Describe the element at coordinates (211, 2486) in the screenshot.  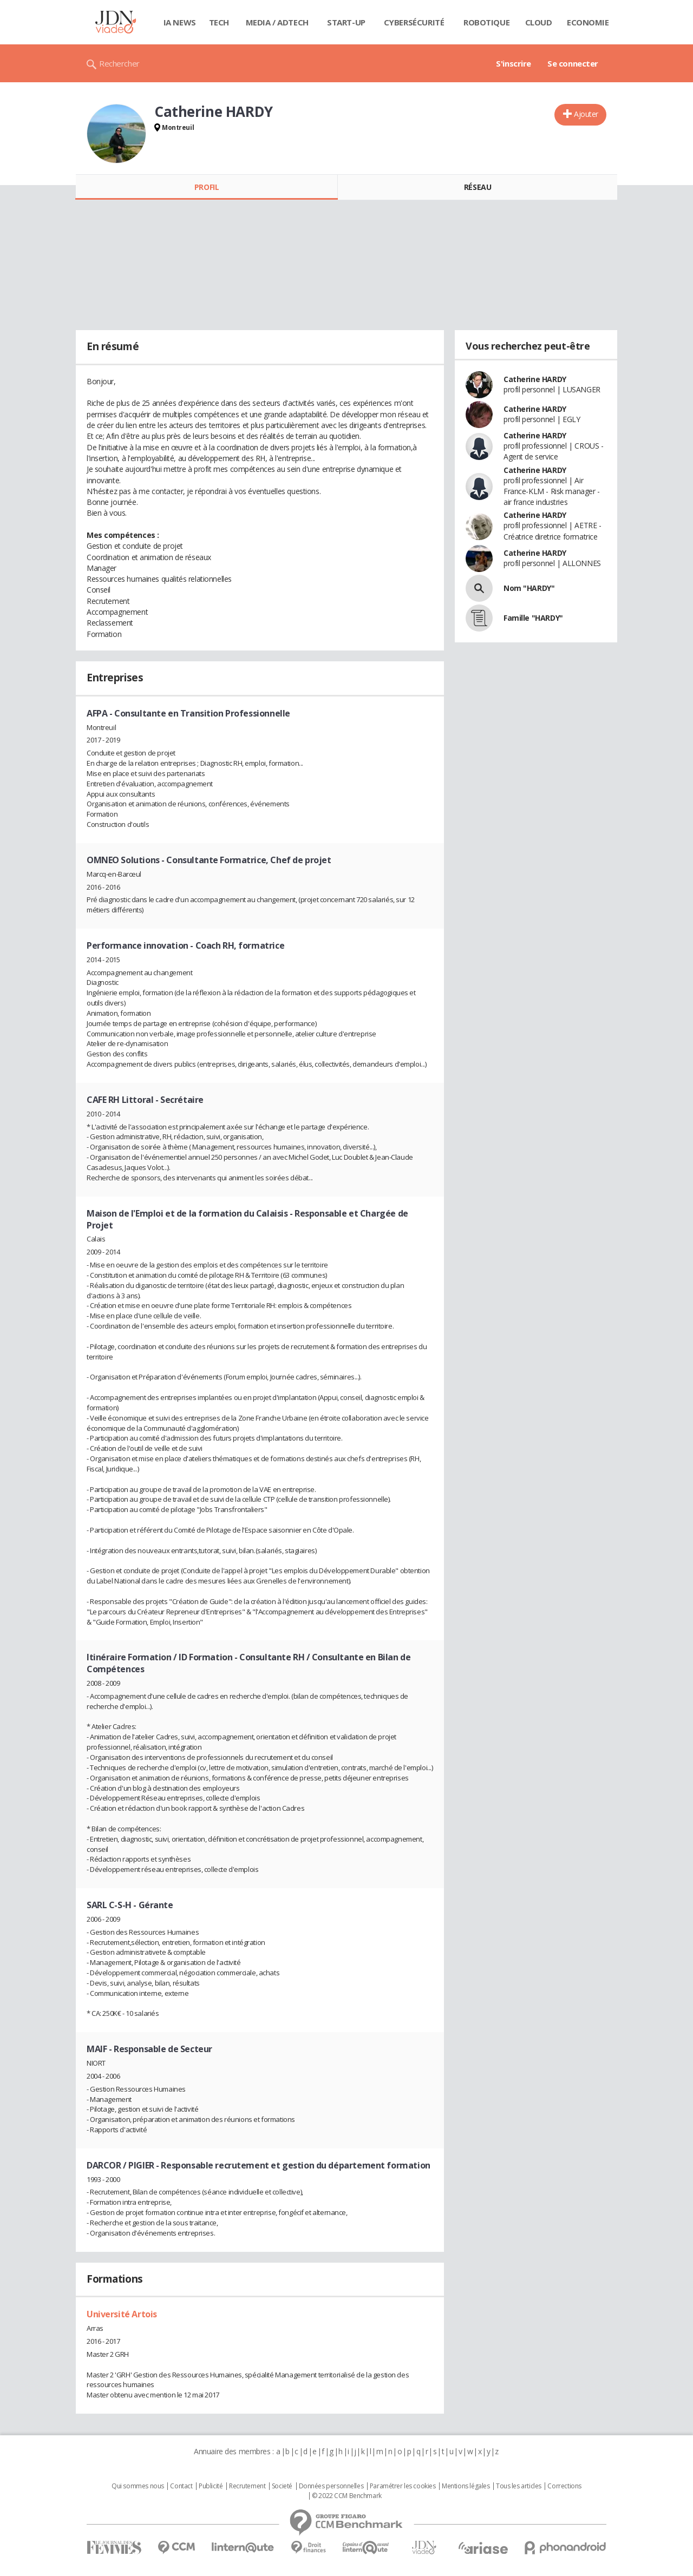
I see `Publicité` at that location.